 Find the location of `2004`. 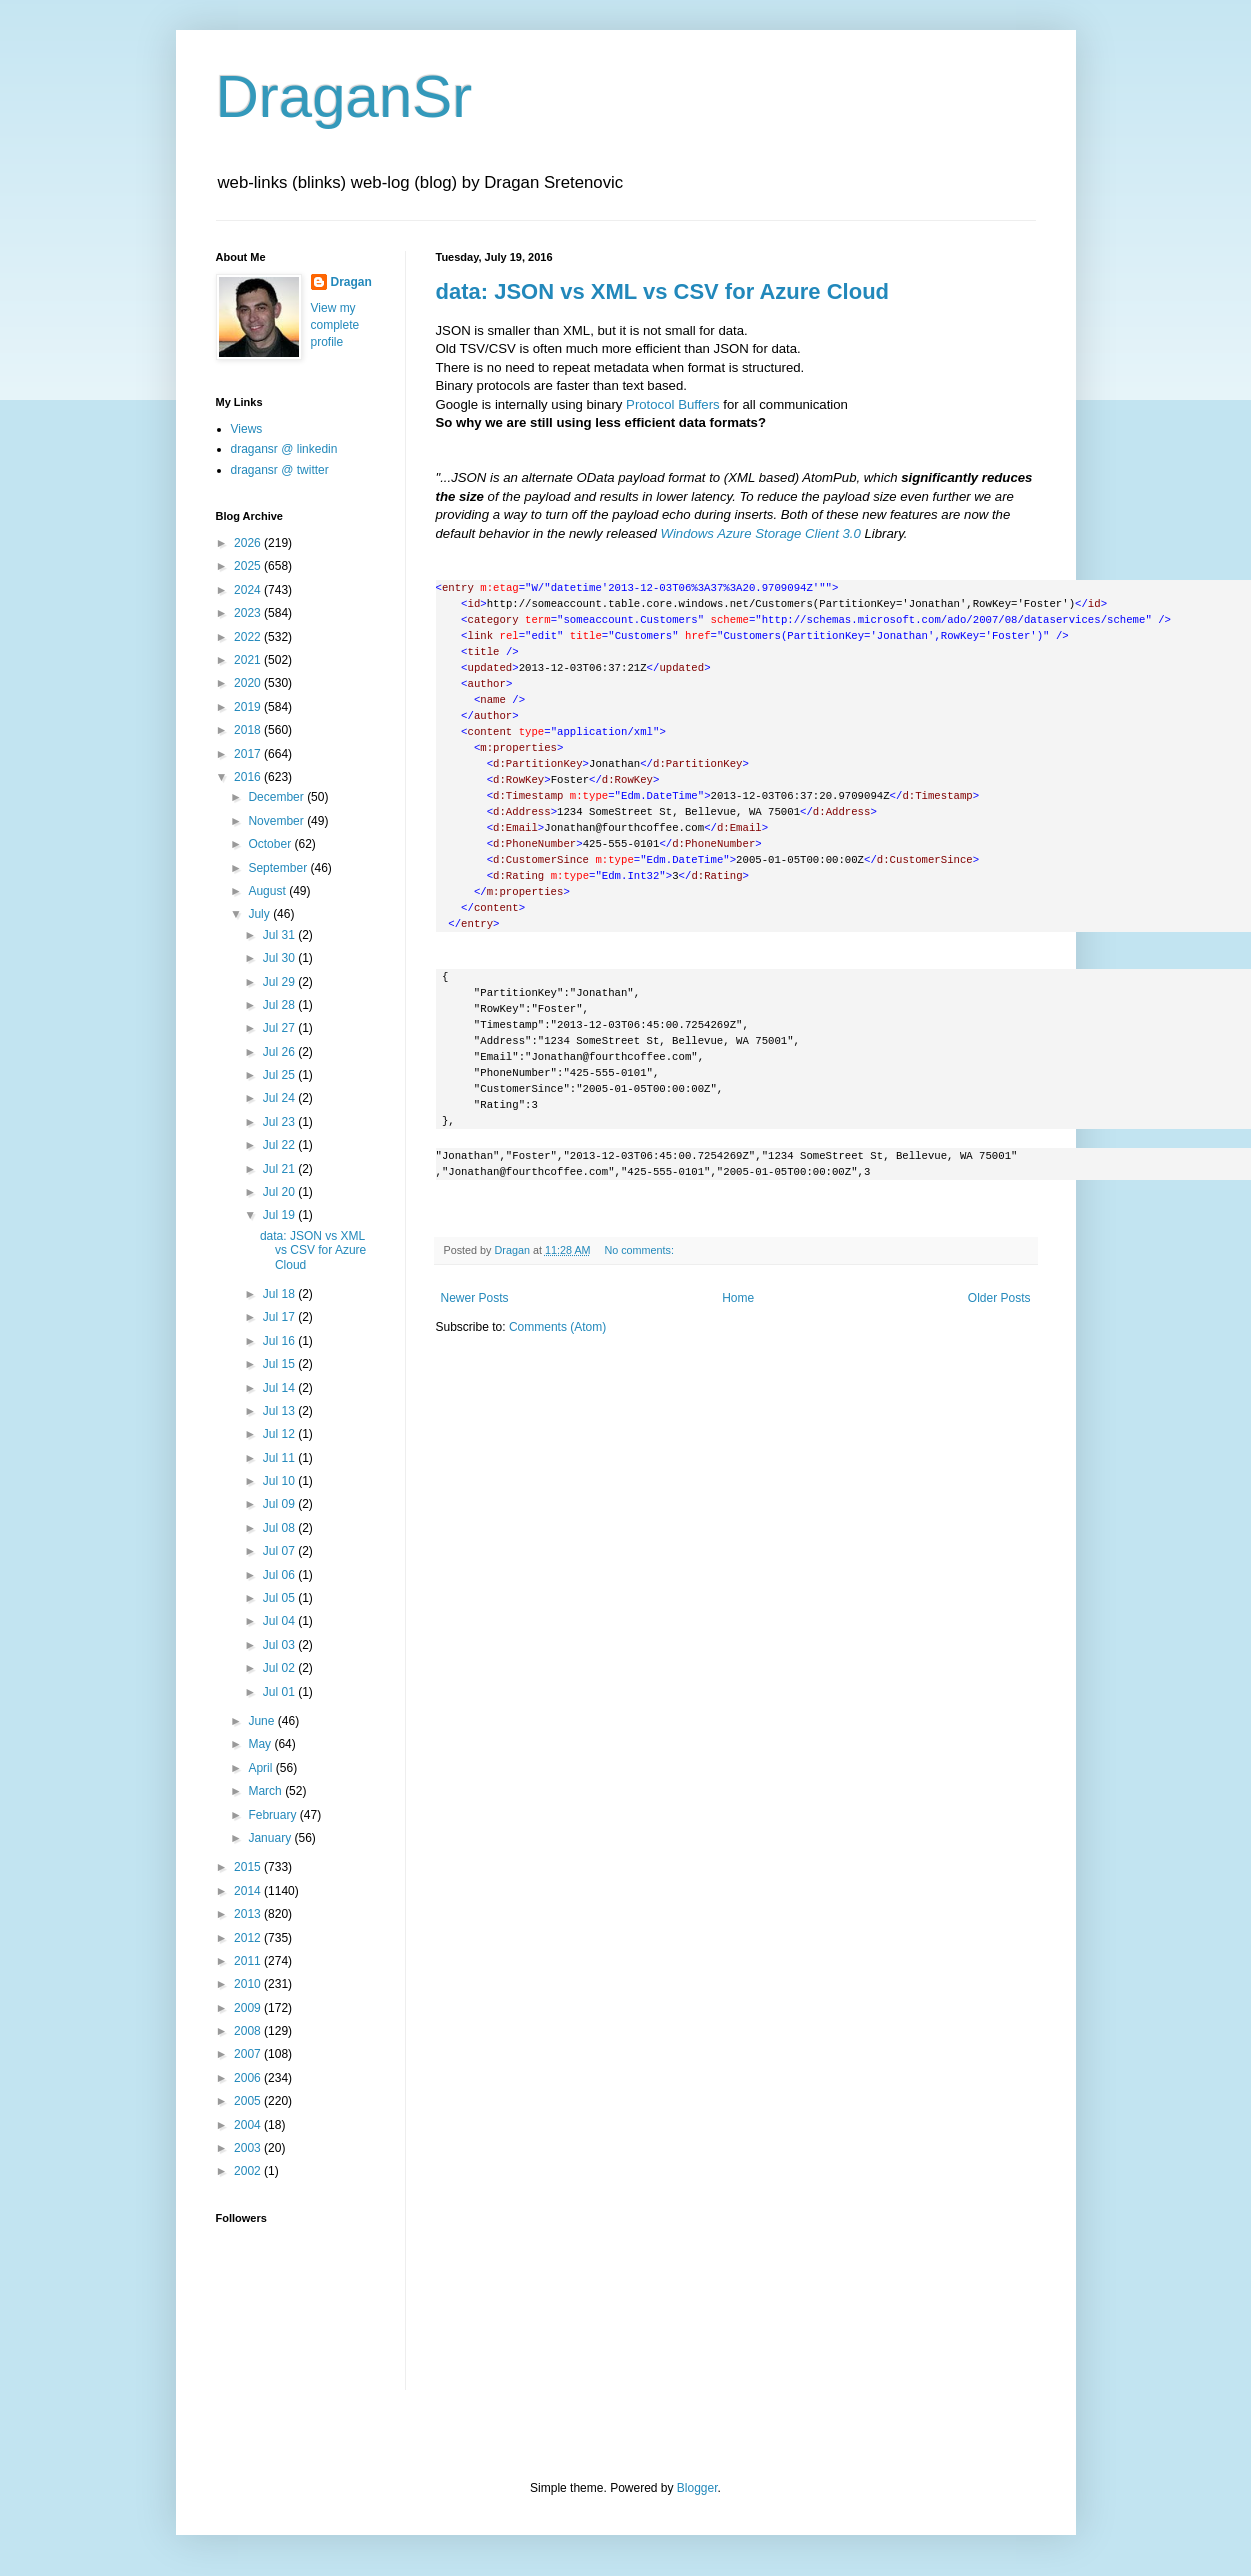

2004 is located at coordinates (249, 2125).